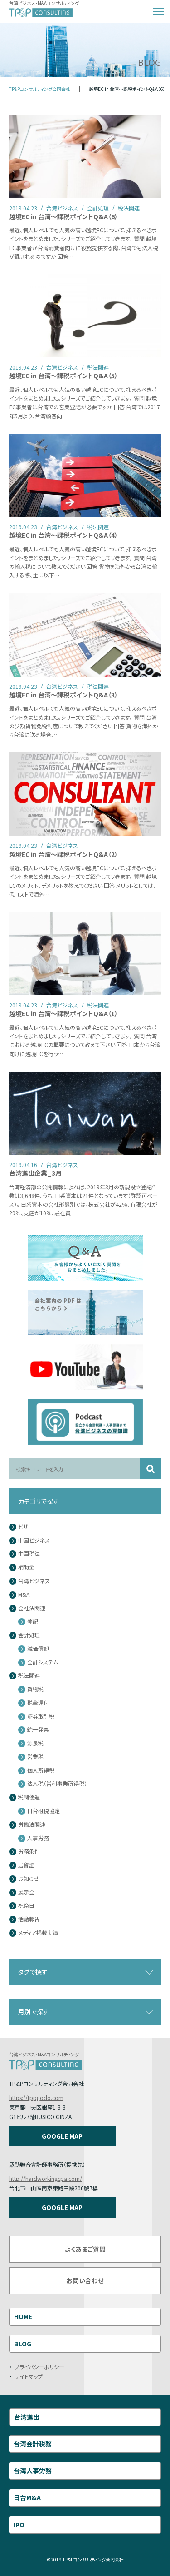 The height and width of the screenshot is (2576, 170). I want to click on 証券取引税, so click(40, 1716).